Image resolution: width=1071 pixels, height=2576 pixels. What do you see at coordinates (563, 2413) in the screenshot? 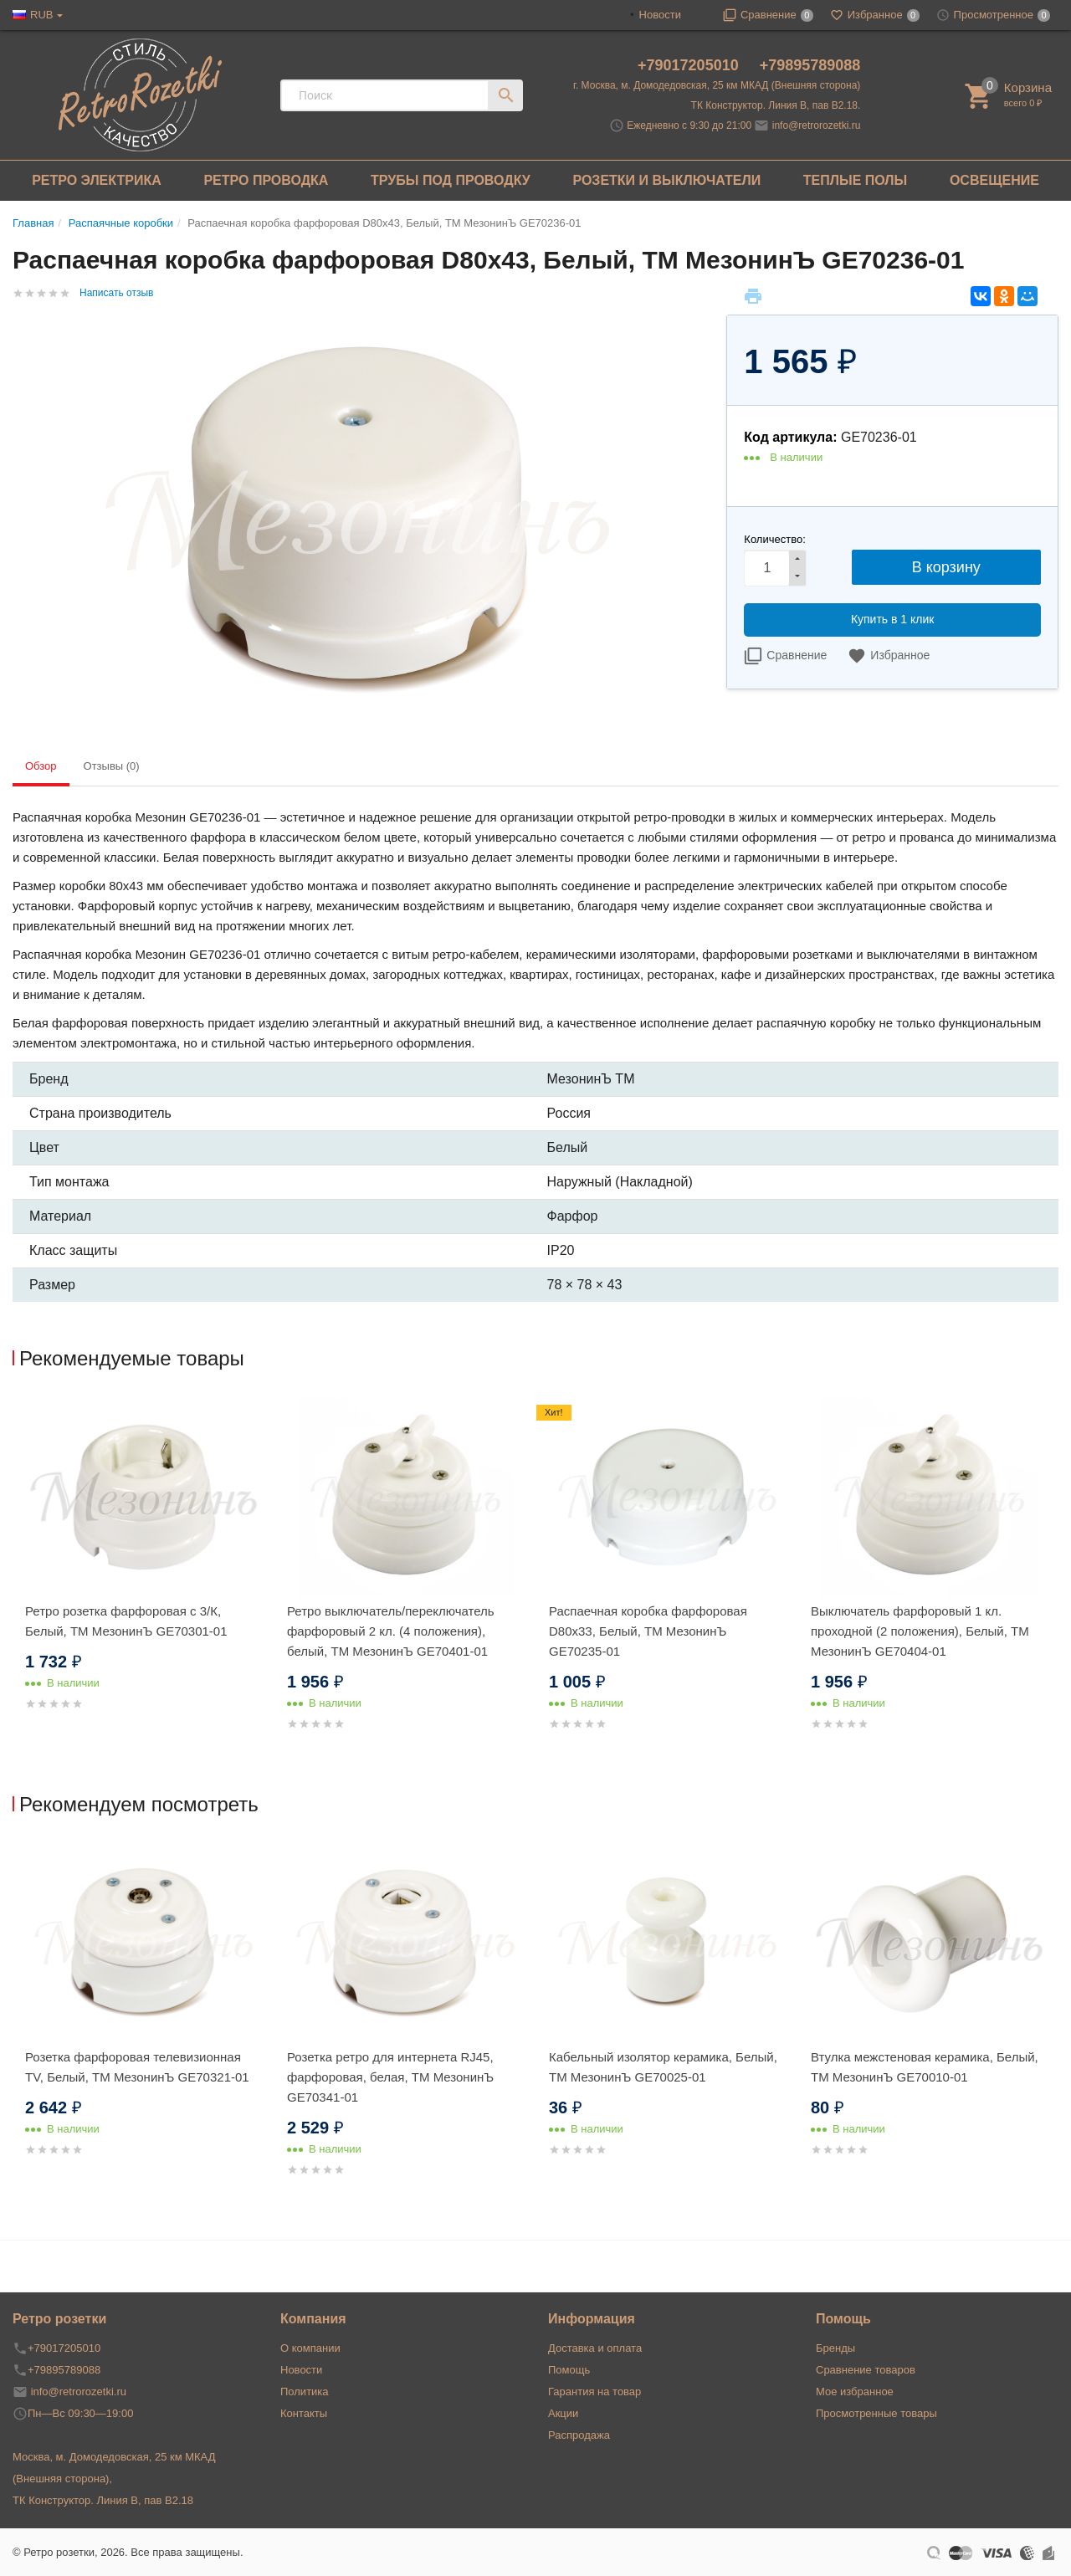
I see `Акции` at bounding box center [563, 2413].